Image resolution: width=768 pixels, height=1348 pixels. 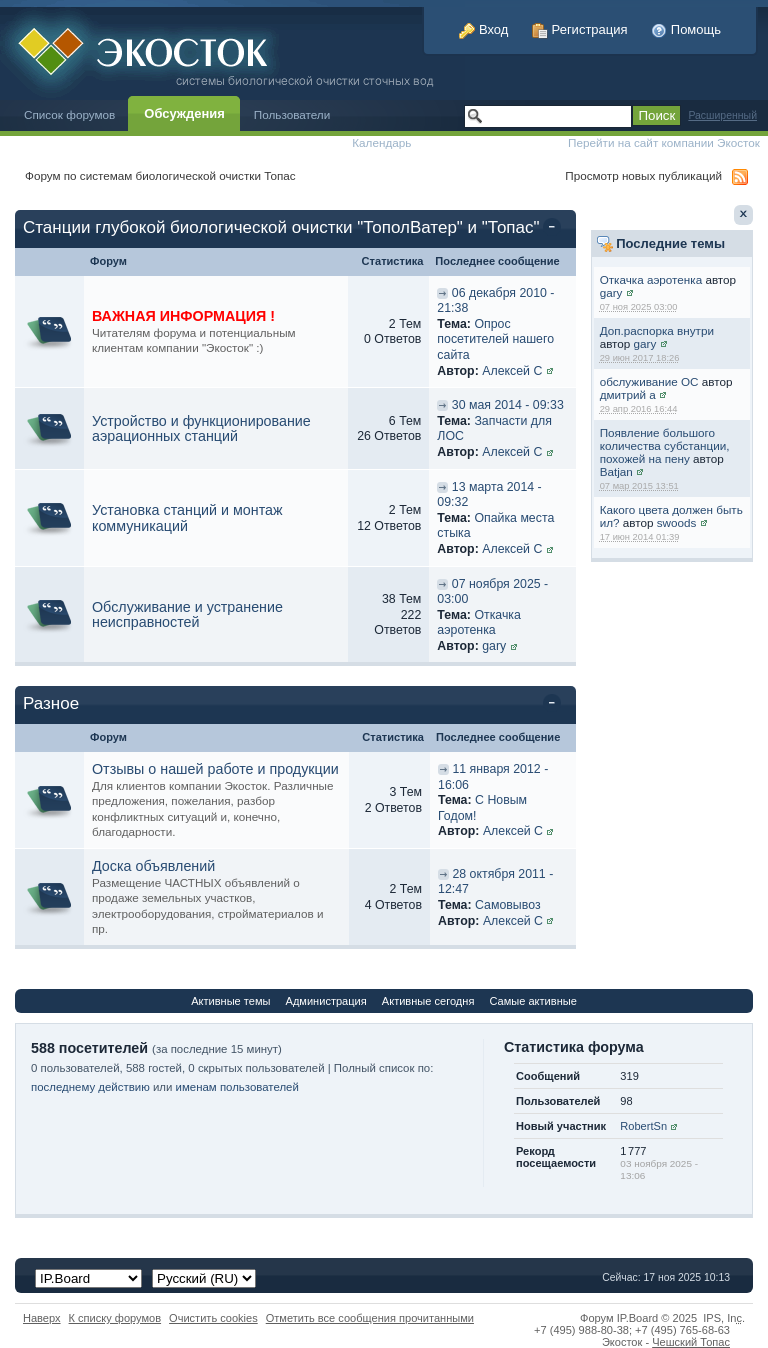 What do you see at coordinates (281, 227) in the screenshot?
I see `Станции глубокой биологической очистки "ТополВатер" и "Топас"` at bounding box center [281, 227].